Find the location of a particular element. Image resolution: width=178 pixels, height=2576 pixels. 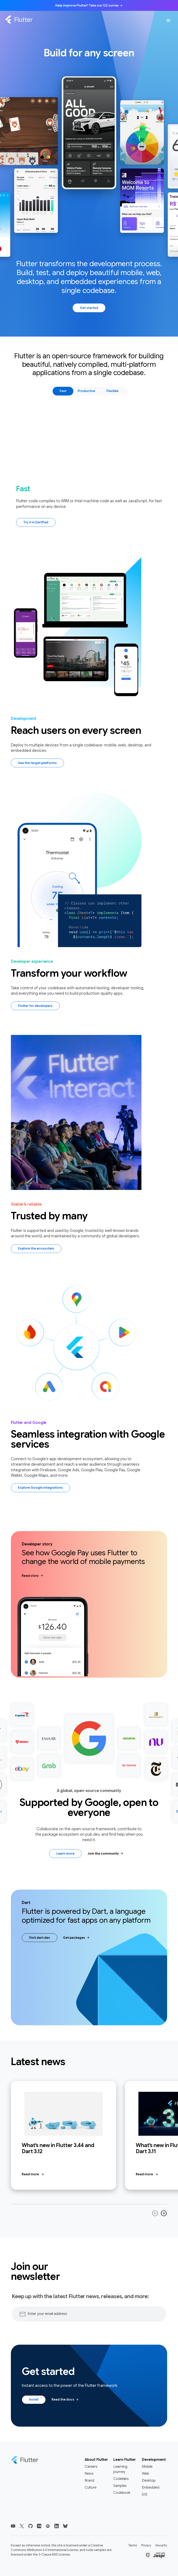

News is located at coordinates (89, 2473).